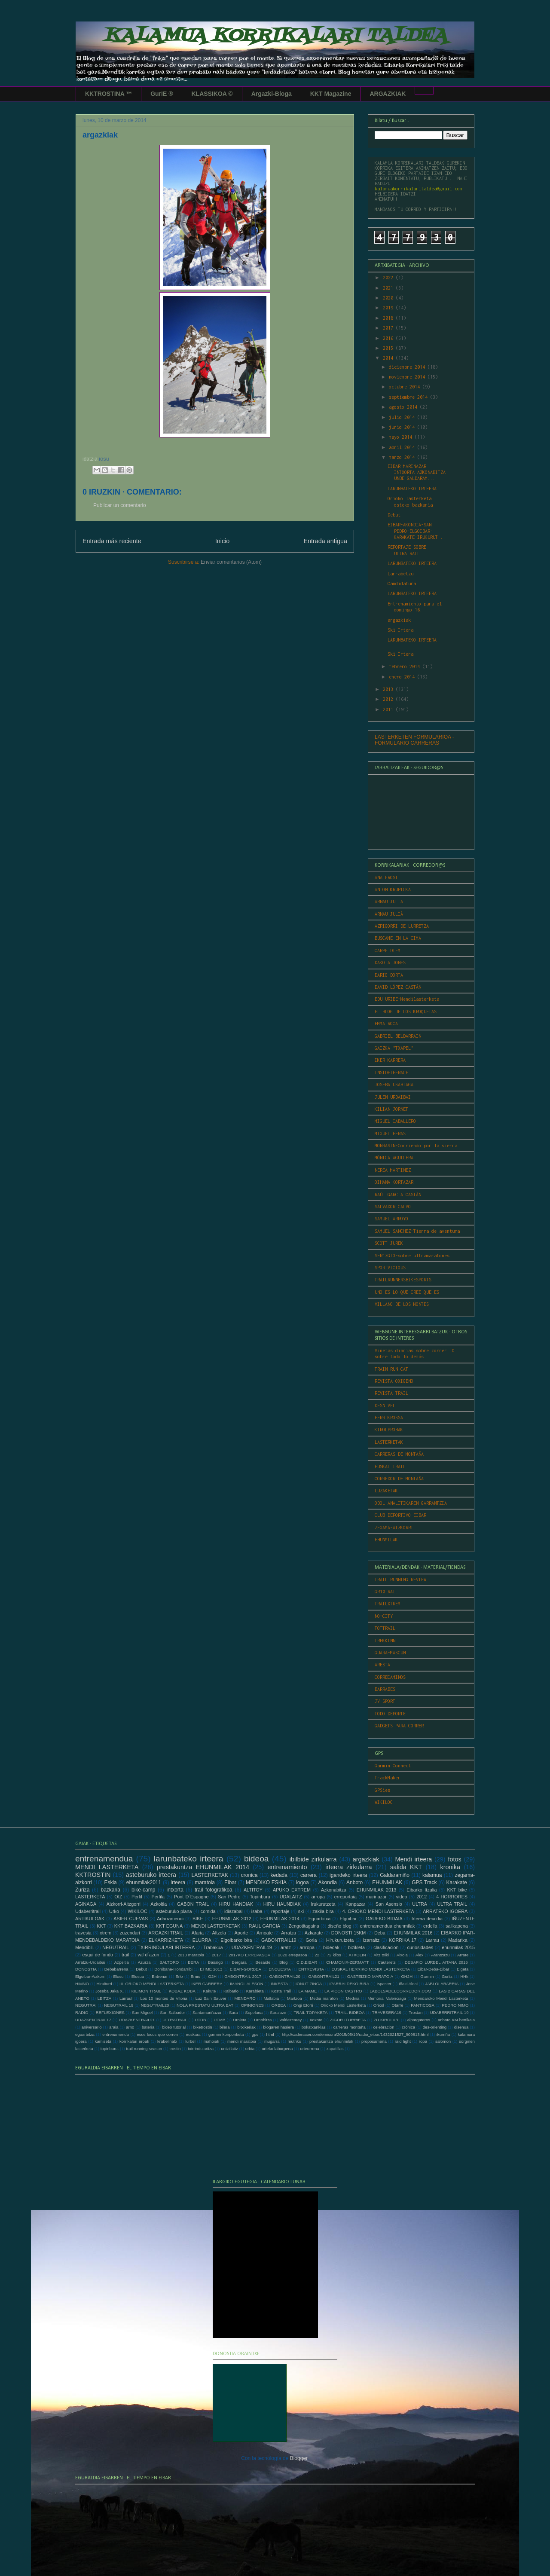 This screenshot has height=2576, width=550. I want to click on Eskia, so click(110, 1882).